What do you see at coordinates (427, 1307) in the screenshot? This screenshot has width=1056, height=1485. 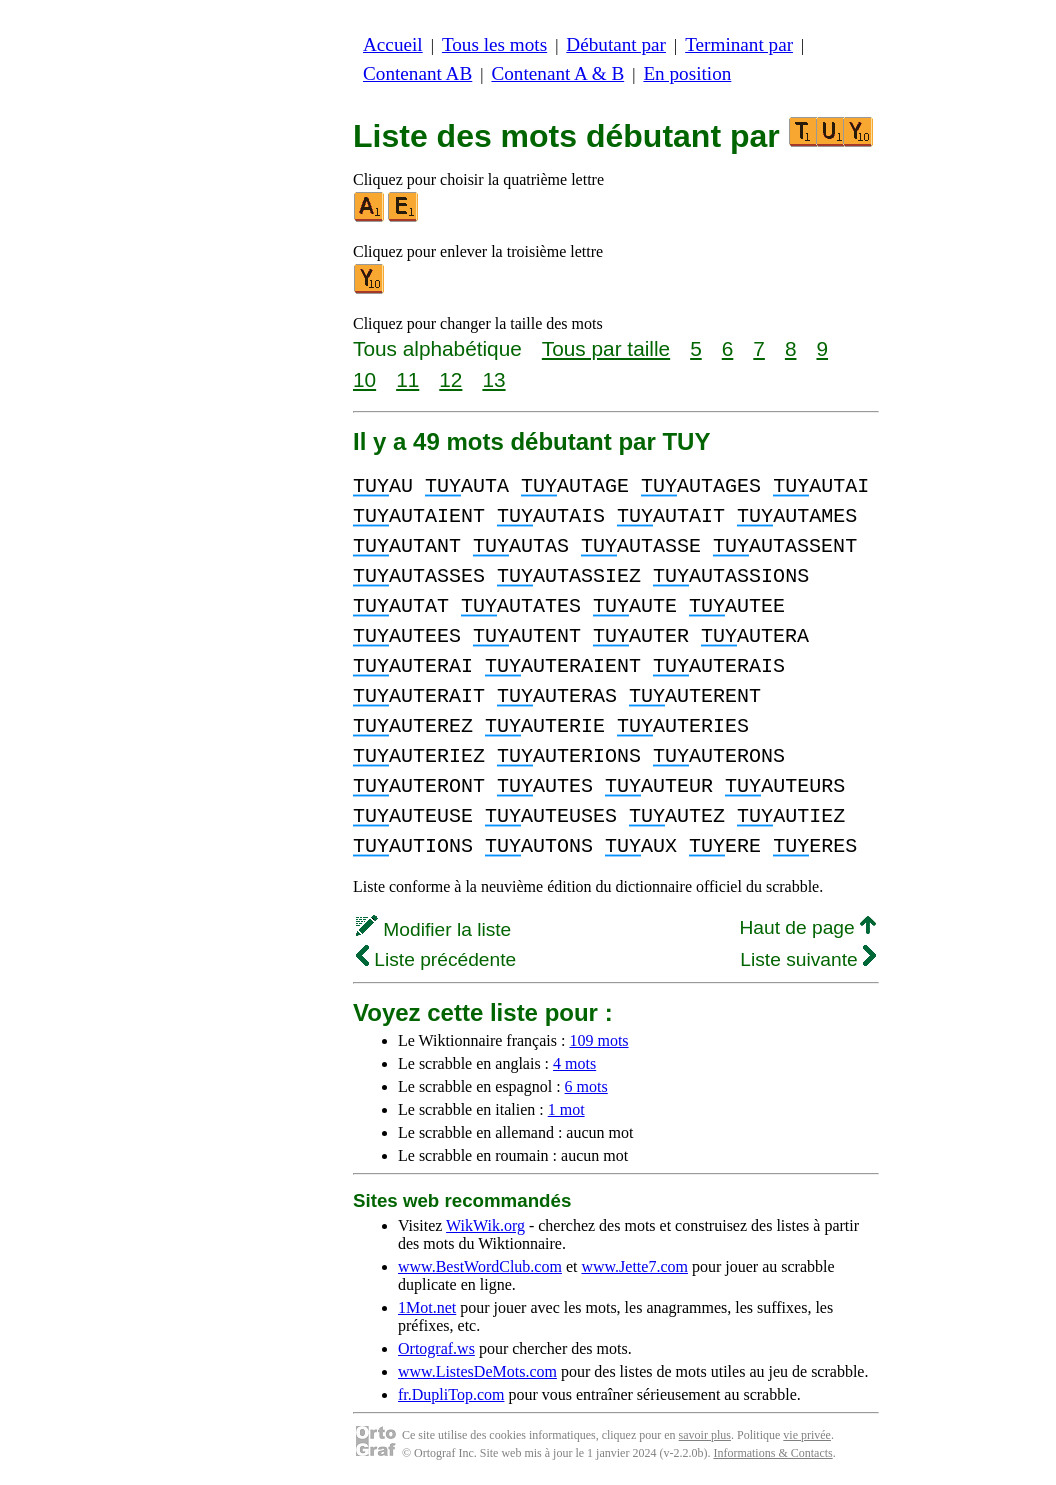 I see `1Mot.net` at bounding box center [427, 1307].